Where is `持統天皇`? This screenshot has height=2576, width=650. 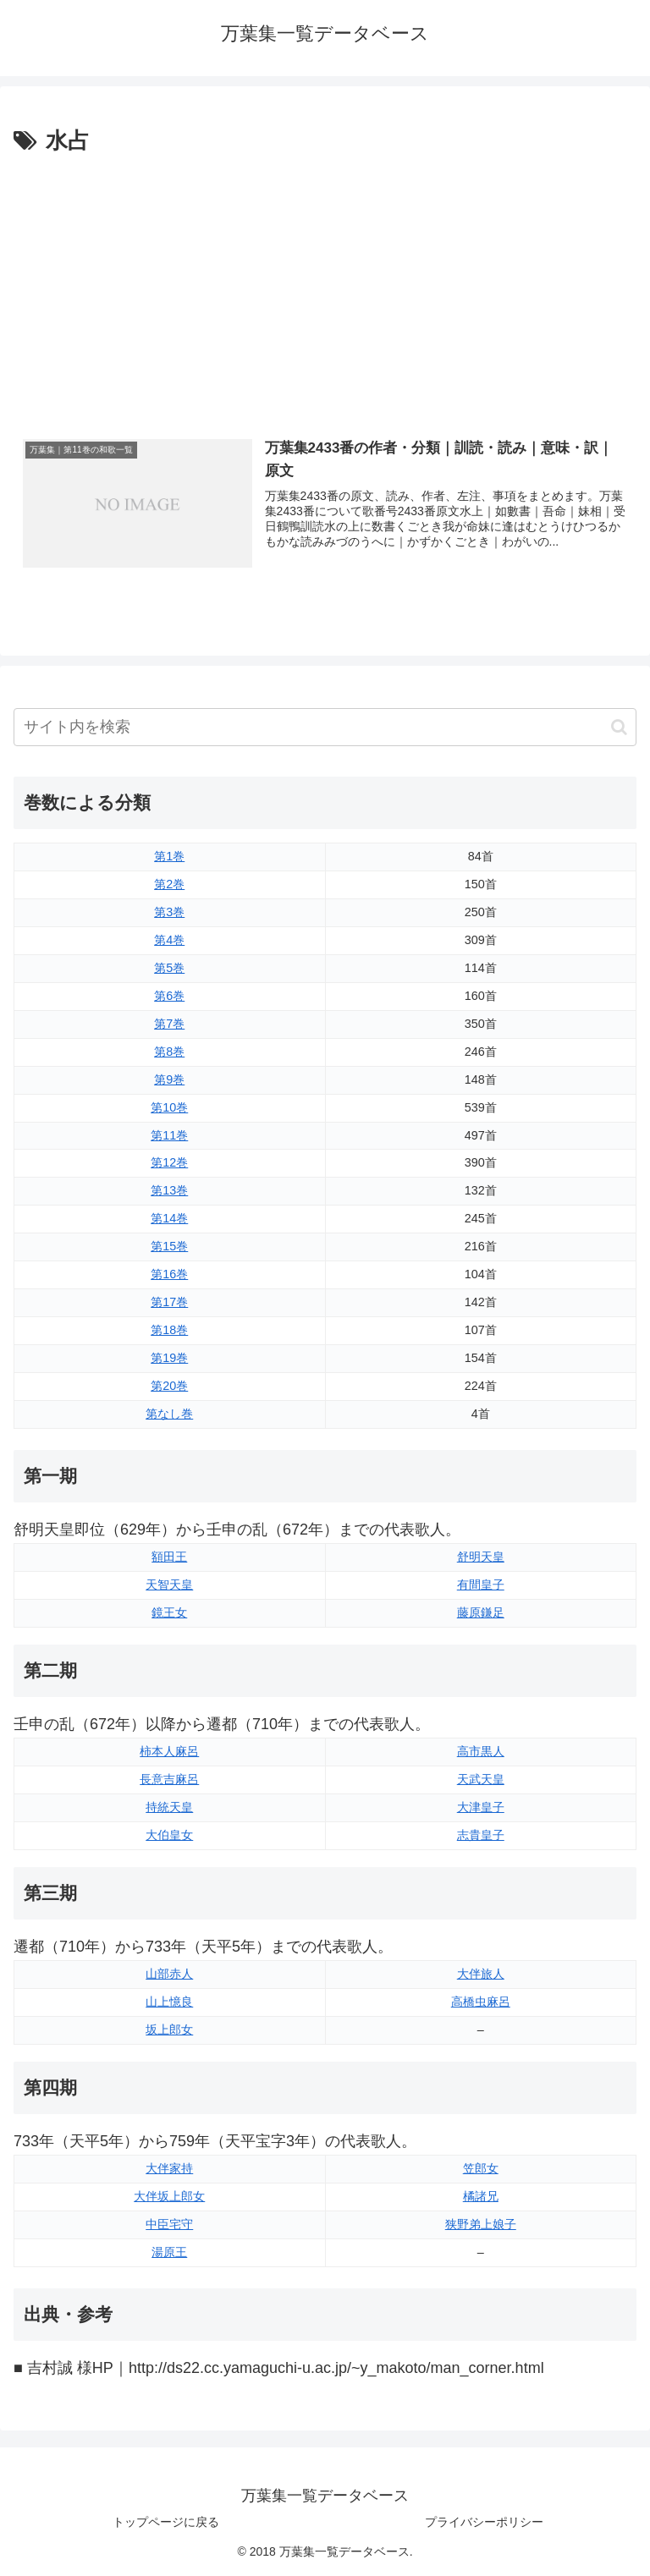
持統天皇 is located at coordinates (169, 1807).